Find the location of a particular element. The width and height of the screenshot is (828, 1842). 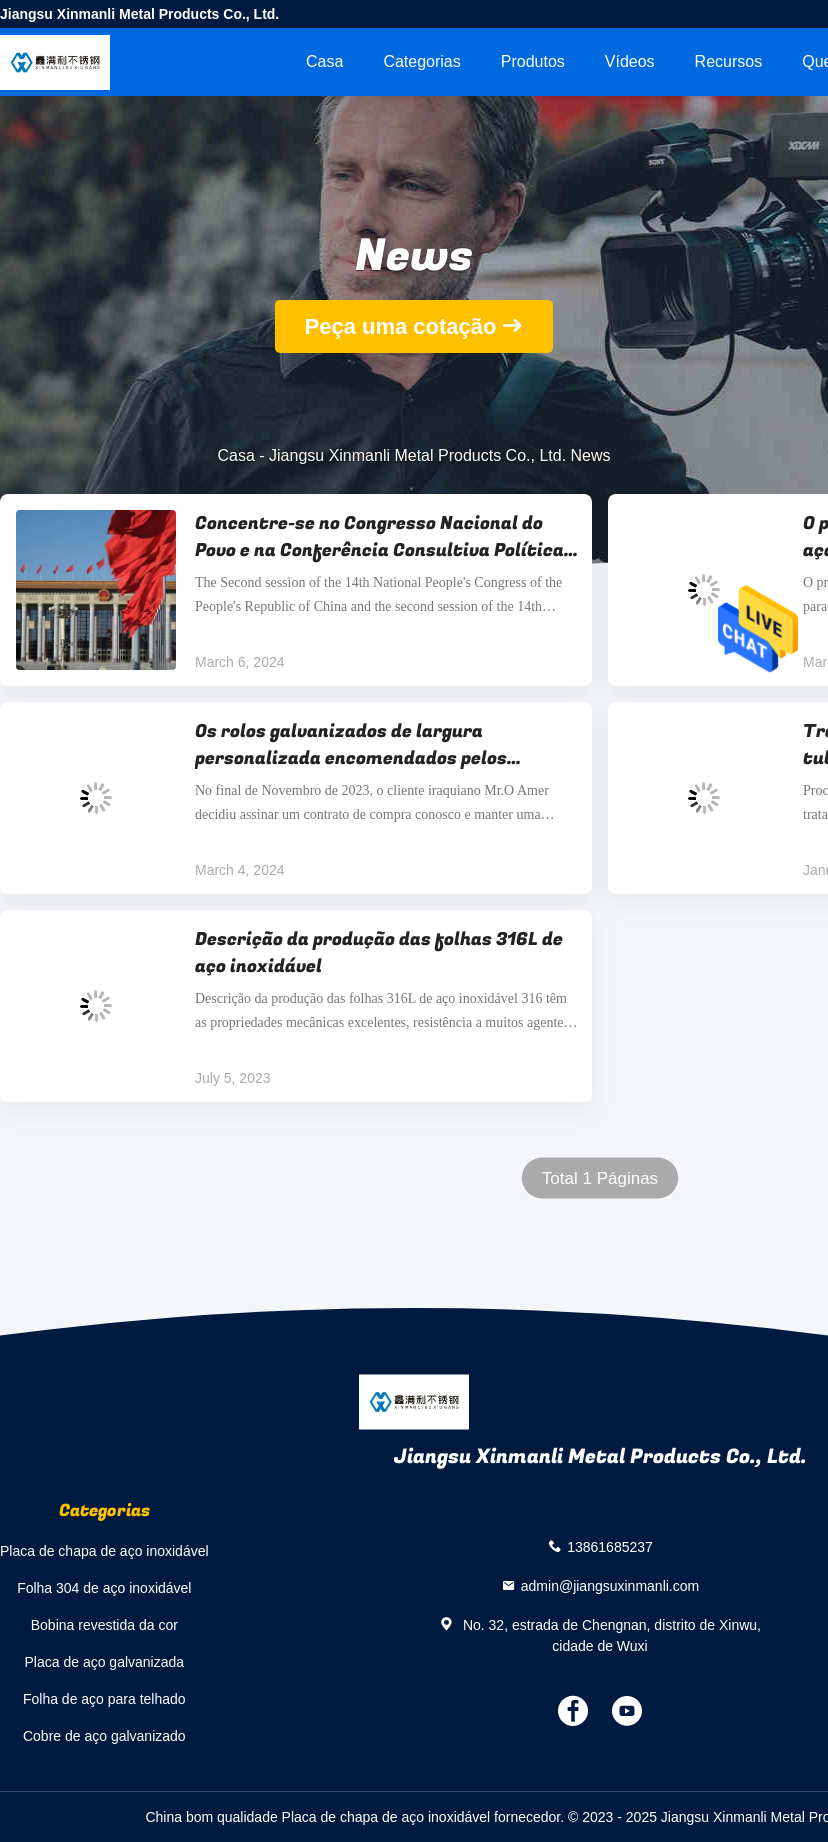

Cobre de aço galvanizado is located at coordinates (104, 1736).